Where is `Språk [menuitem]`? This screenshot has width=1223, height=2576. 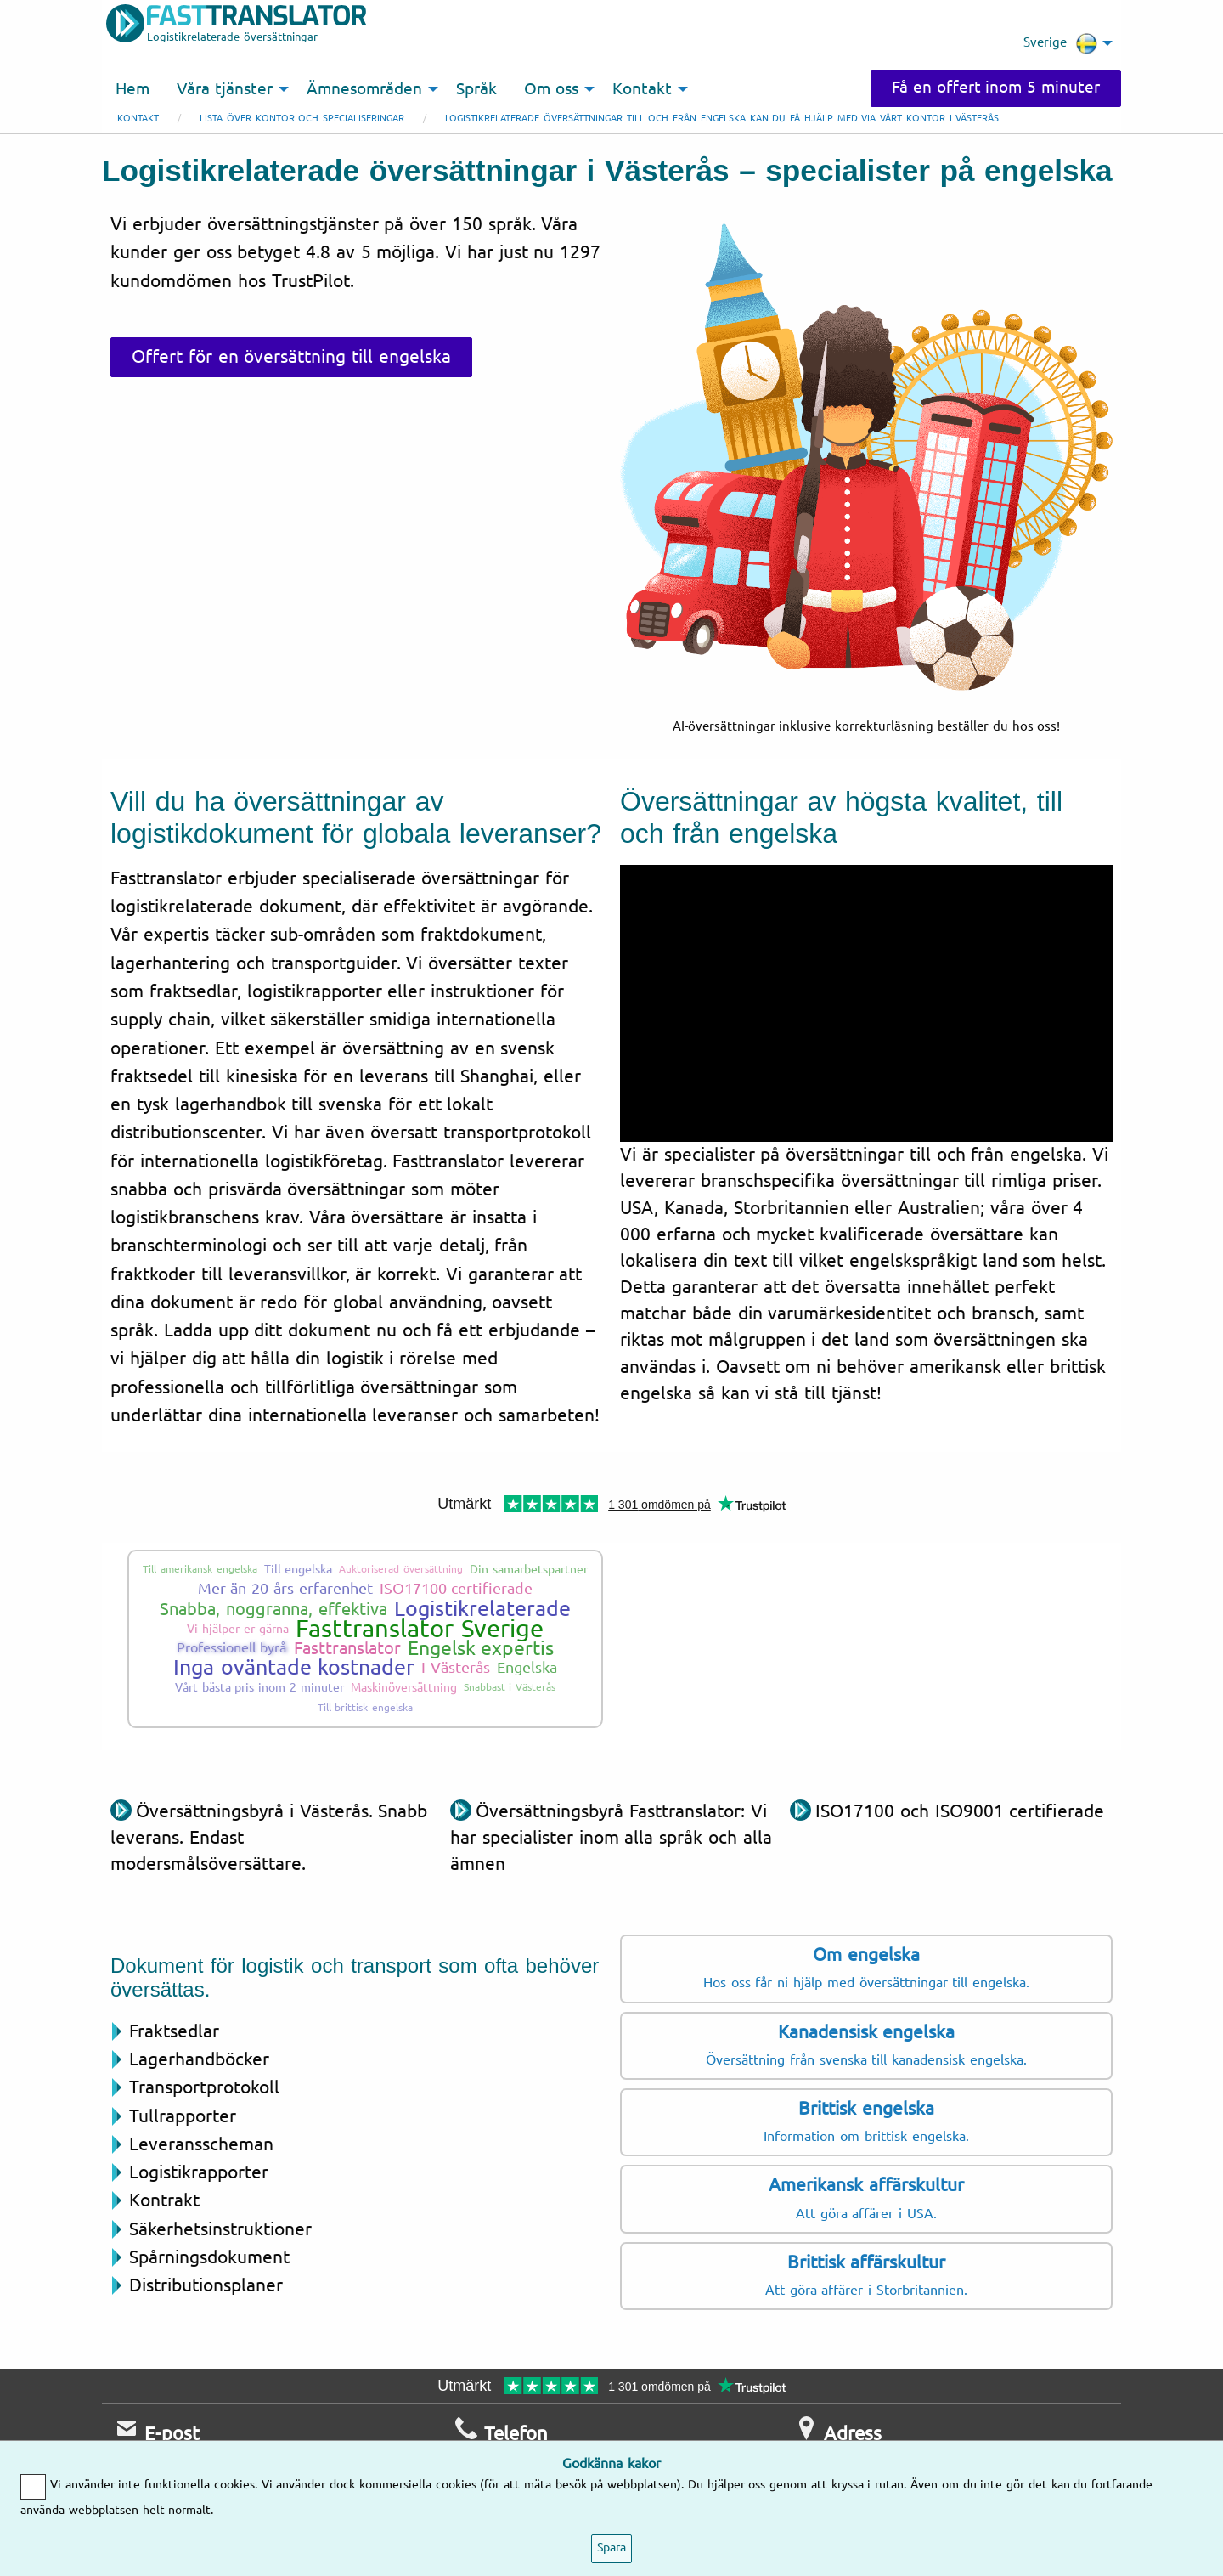 Språk [menuitem] is located at coordinates (476, 89).